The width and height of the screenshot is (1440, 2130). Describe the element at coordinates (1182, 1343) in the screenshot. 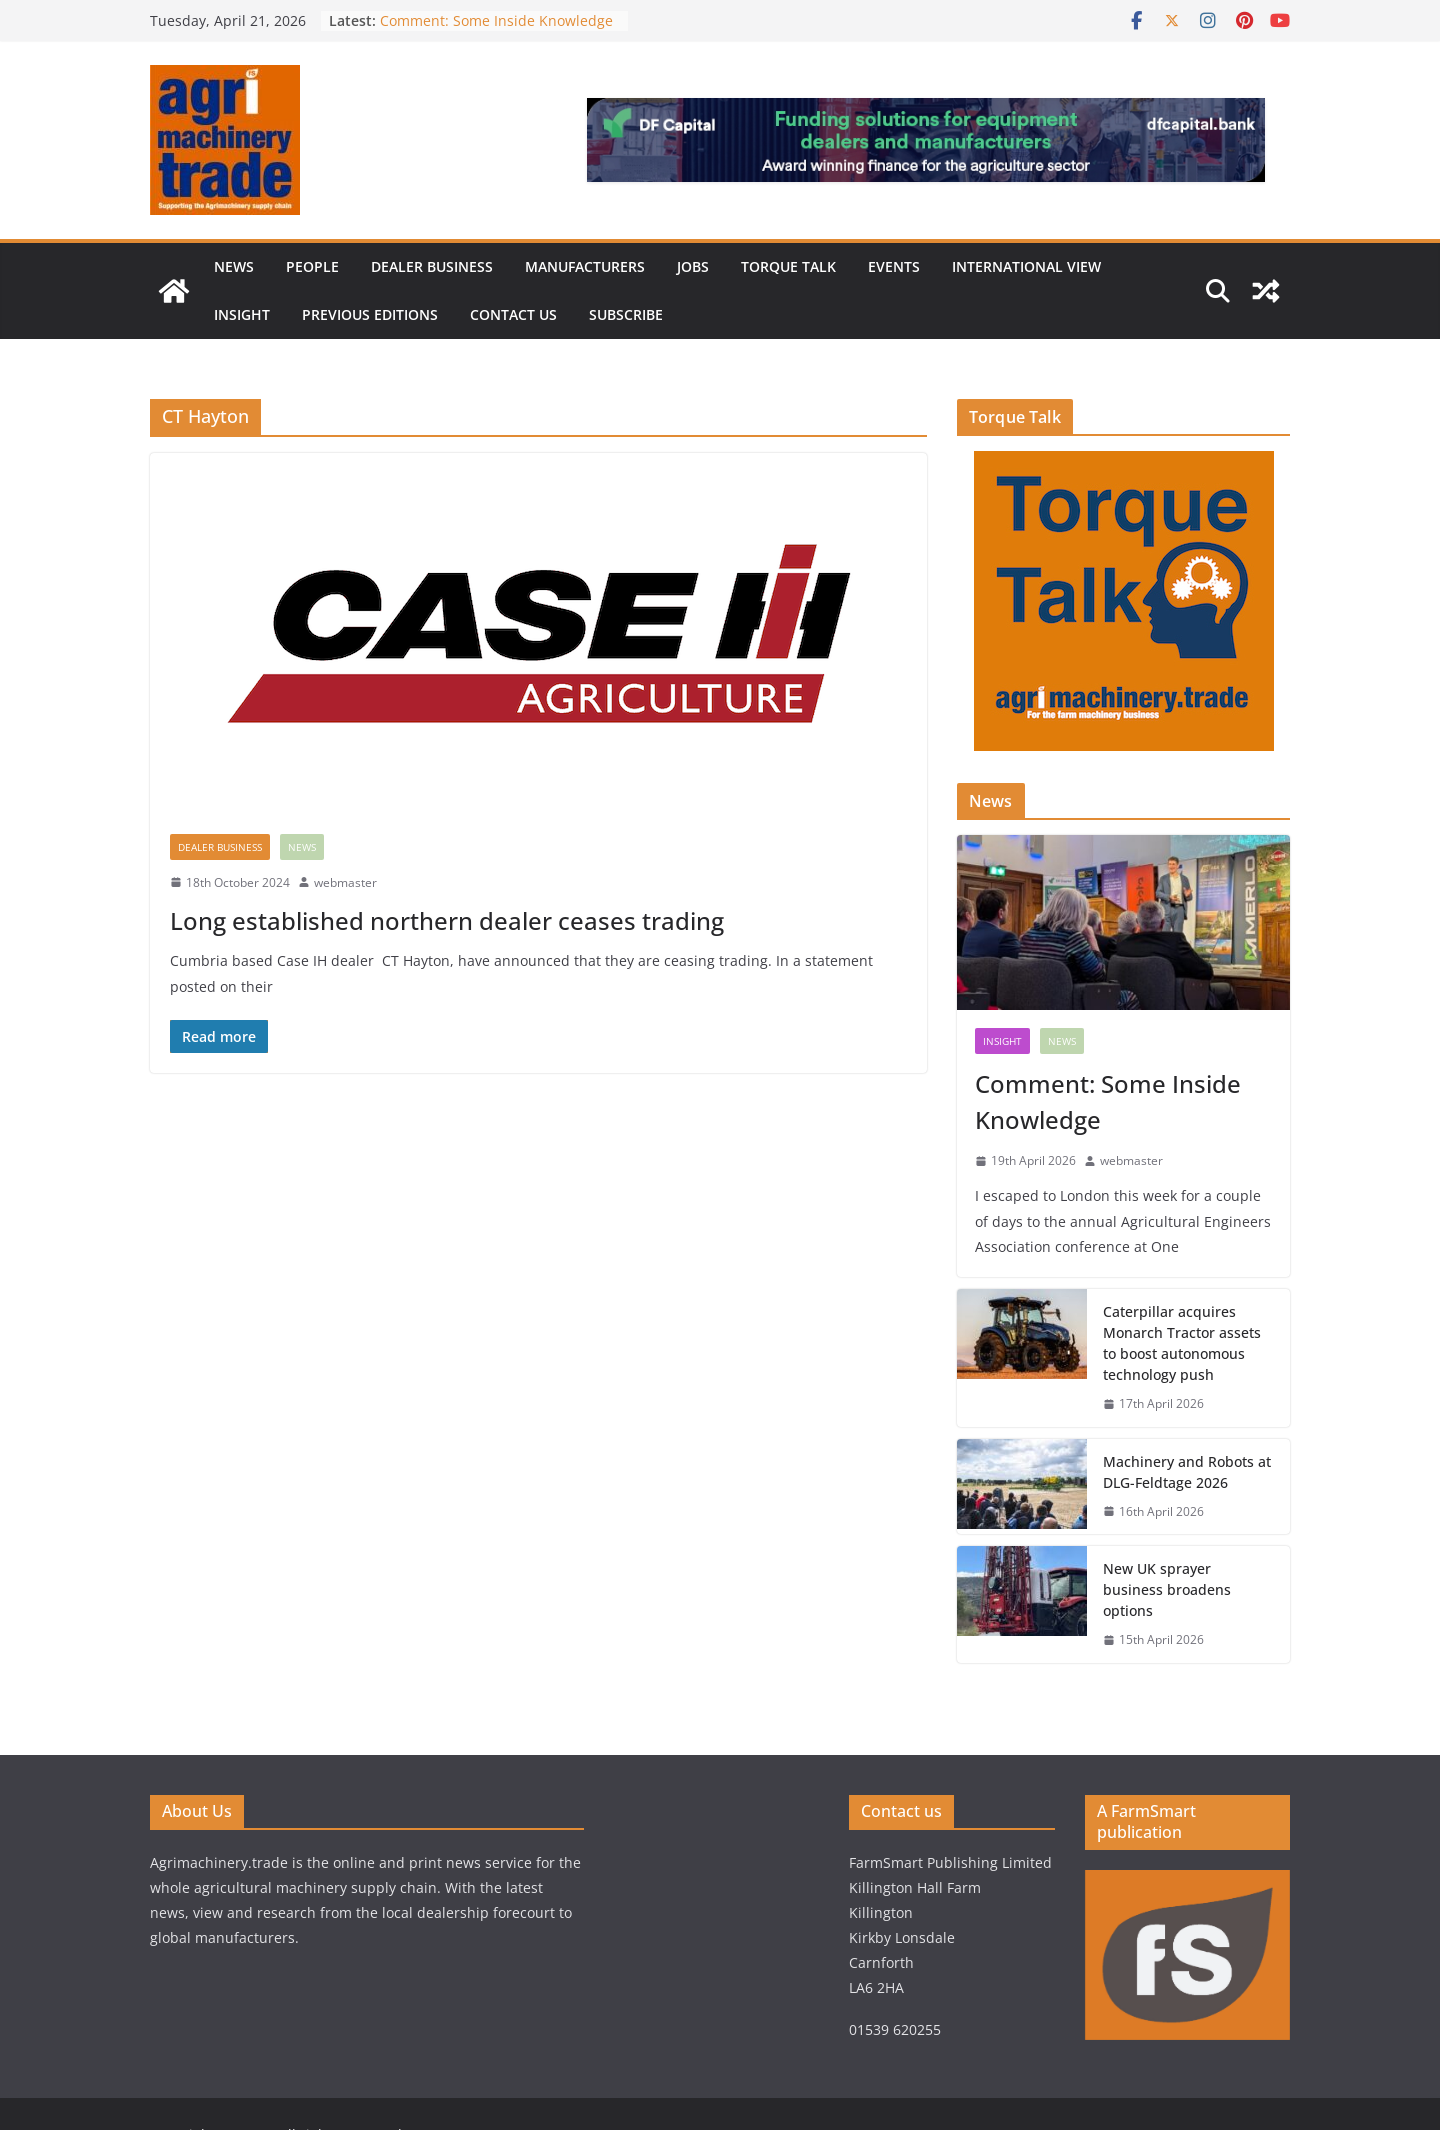

I see `Caterpillar acquires Monarch Tractor assets to boost autonomous technology push` at that location.